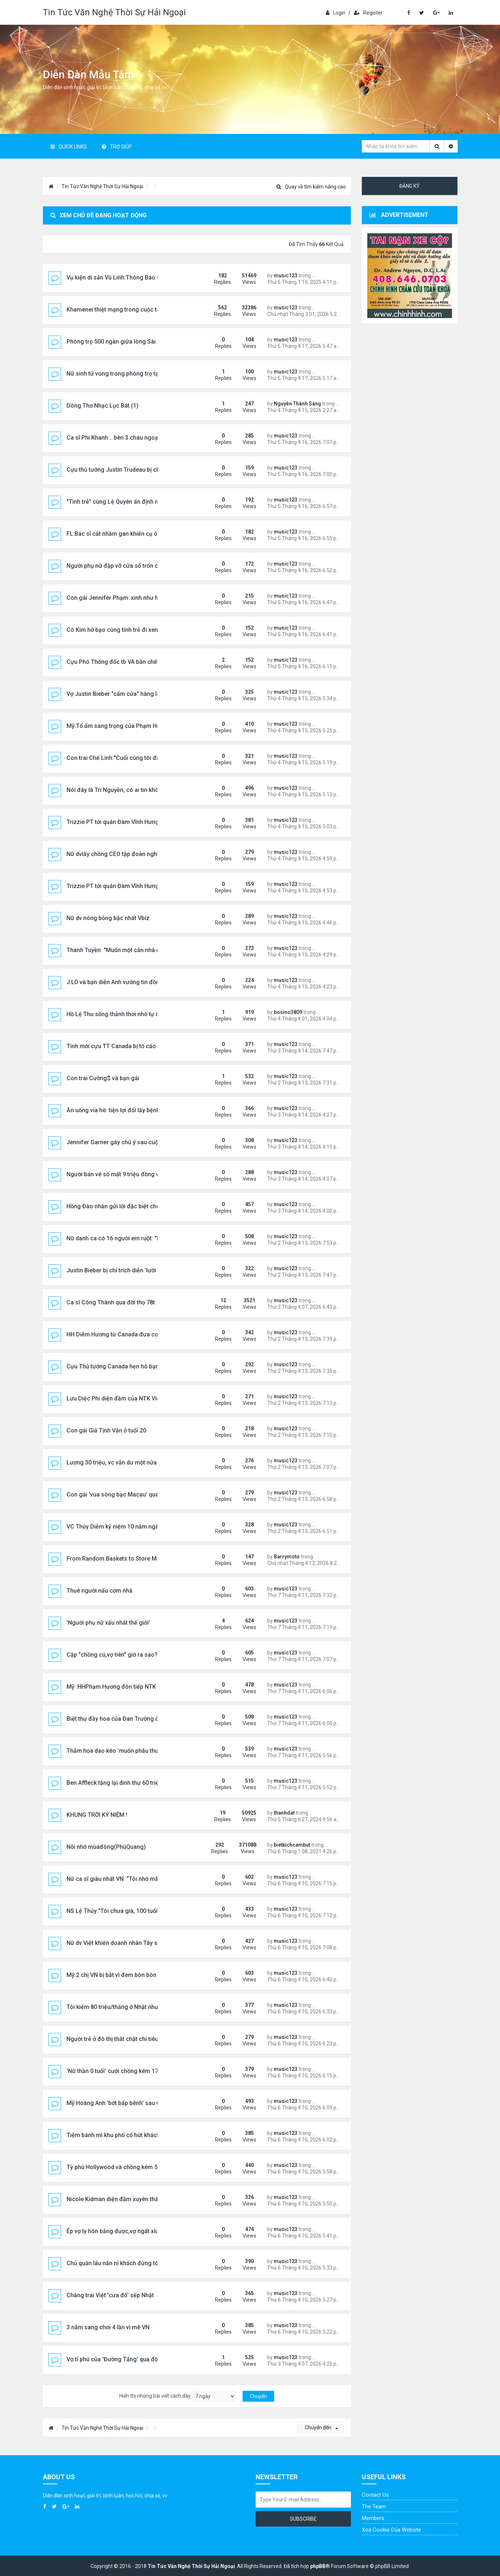 The height and width of the screenshot is (2576, 500). I want to click on 'Người phụ nữ xấu nhất thế giới', so click(108, 1622).